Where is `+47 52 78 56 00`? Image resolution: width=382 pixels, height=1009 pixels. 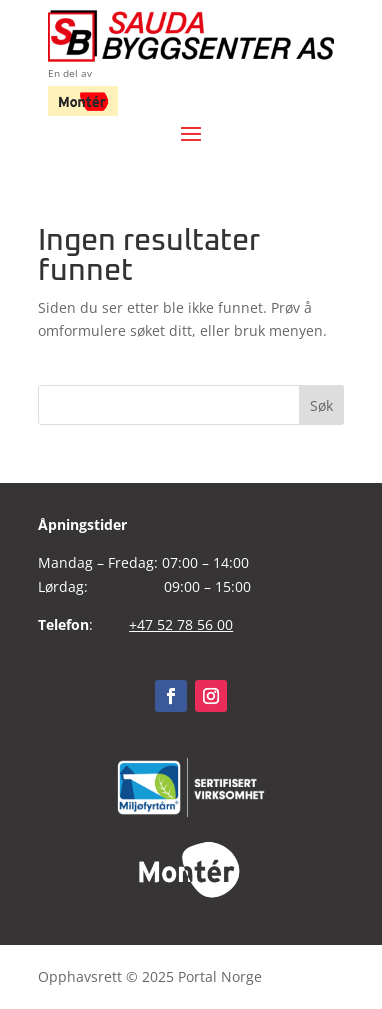 +47 52 78 56 00 is located at coordinates (181, 624).